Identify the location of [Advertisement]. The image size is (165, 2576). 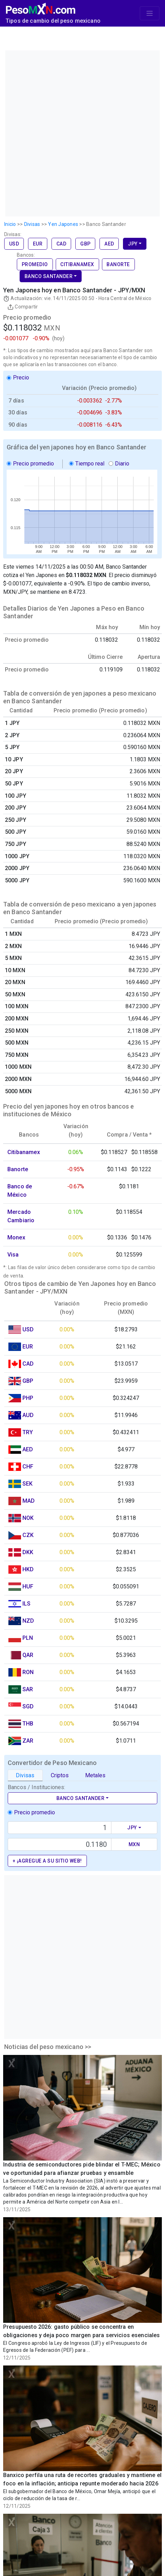
(82, 132).